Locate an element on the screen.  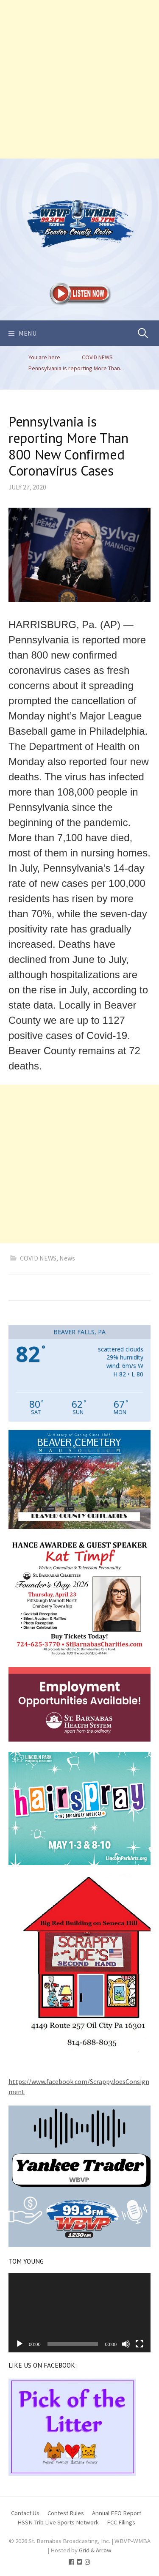
COVID NEWS is located at coordinates (38, 1258).